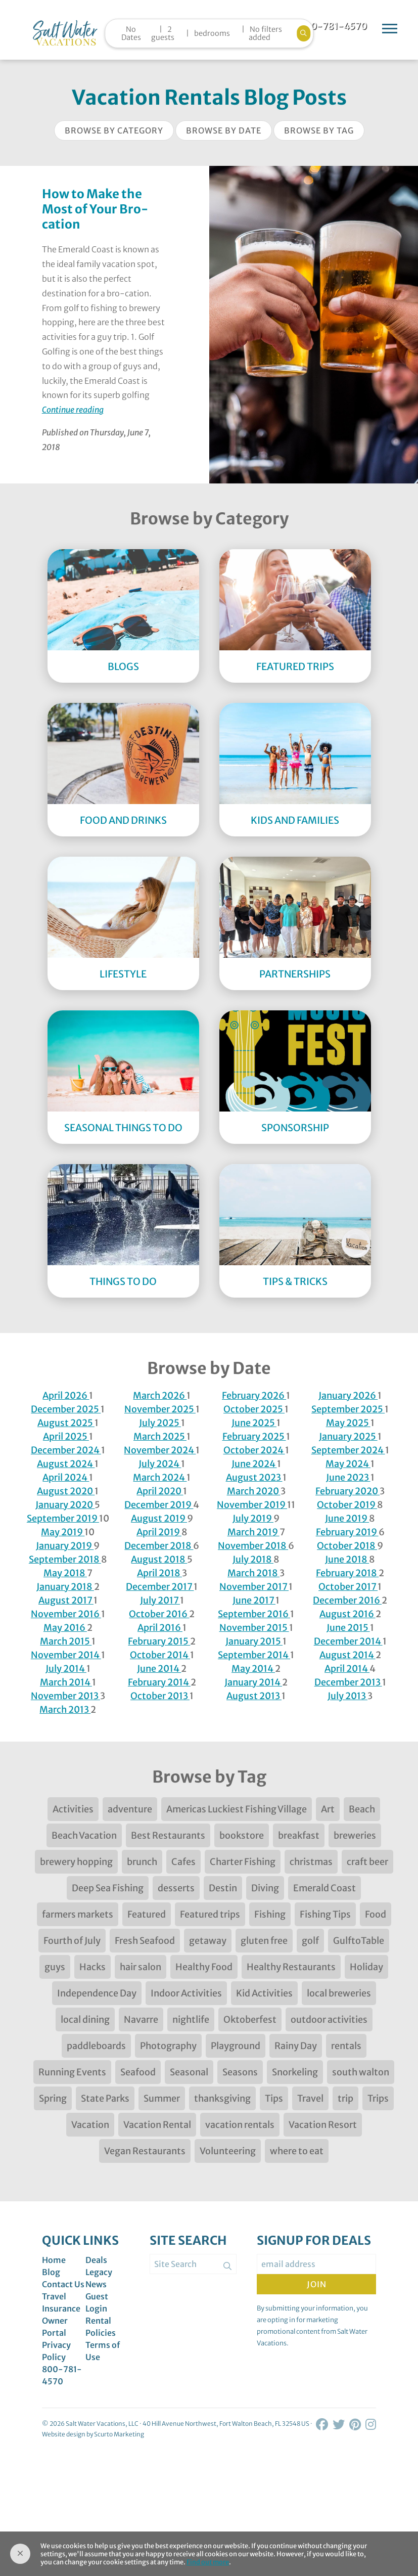 The height and width of the screenshot is (2576, 418). Describe the element at coordinates (346, 1668) in the screenshot. I see `April 2014` at that location.